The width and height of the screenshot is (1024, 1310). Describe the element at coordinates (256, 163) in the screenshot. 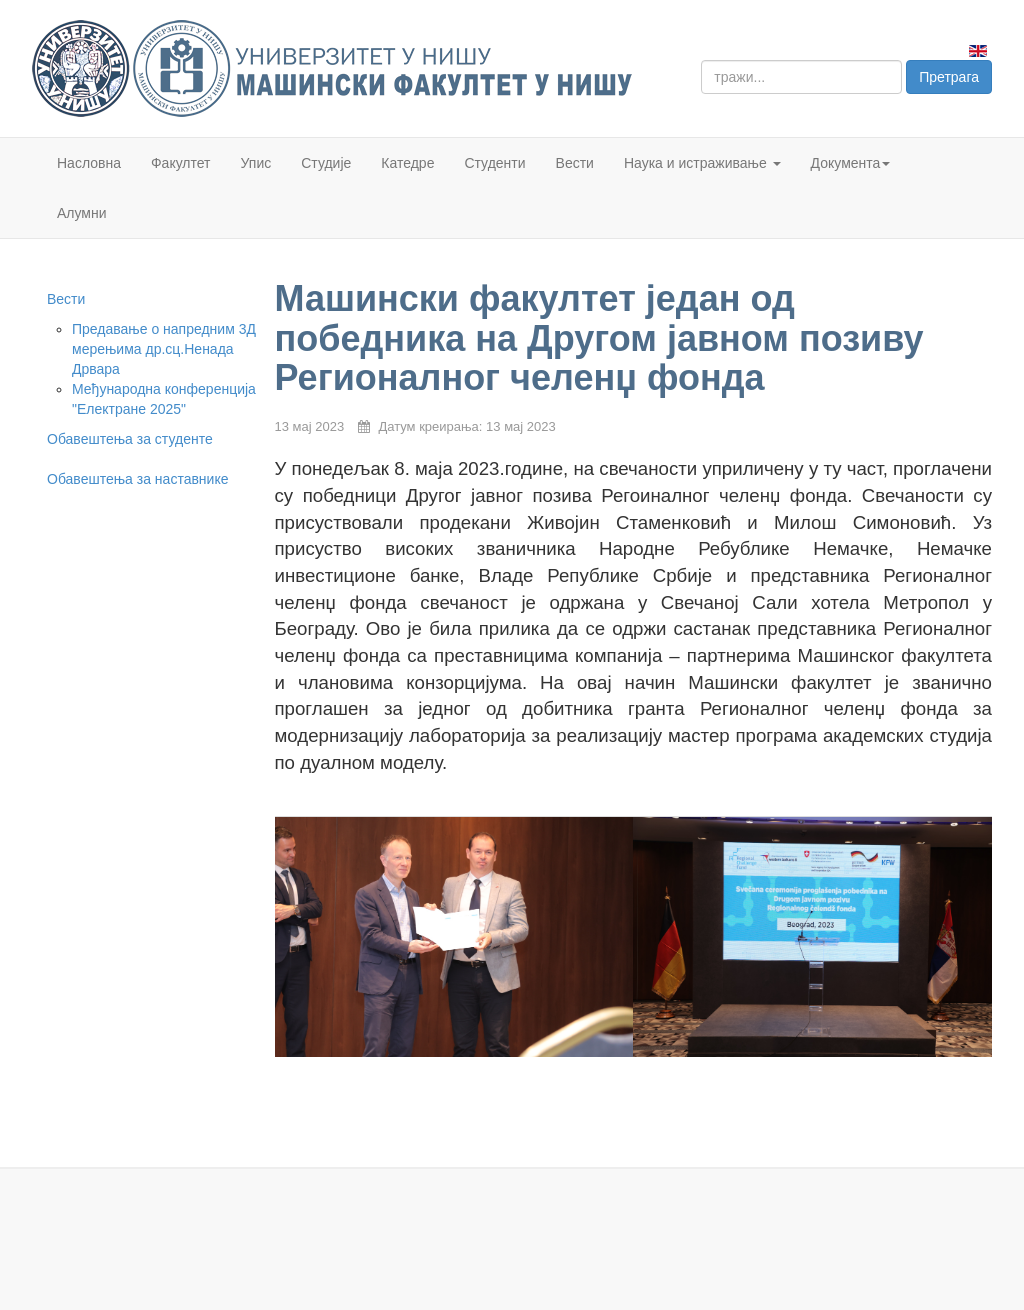

I see `Упис` at that location.